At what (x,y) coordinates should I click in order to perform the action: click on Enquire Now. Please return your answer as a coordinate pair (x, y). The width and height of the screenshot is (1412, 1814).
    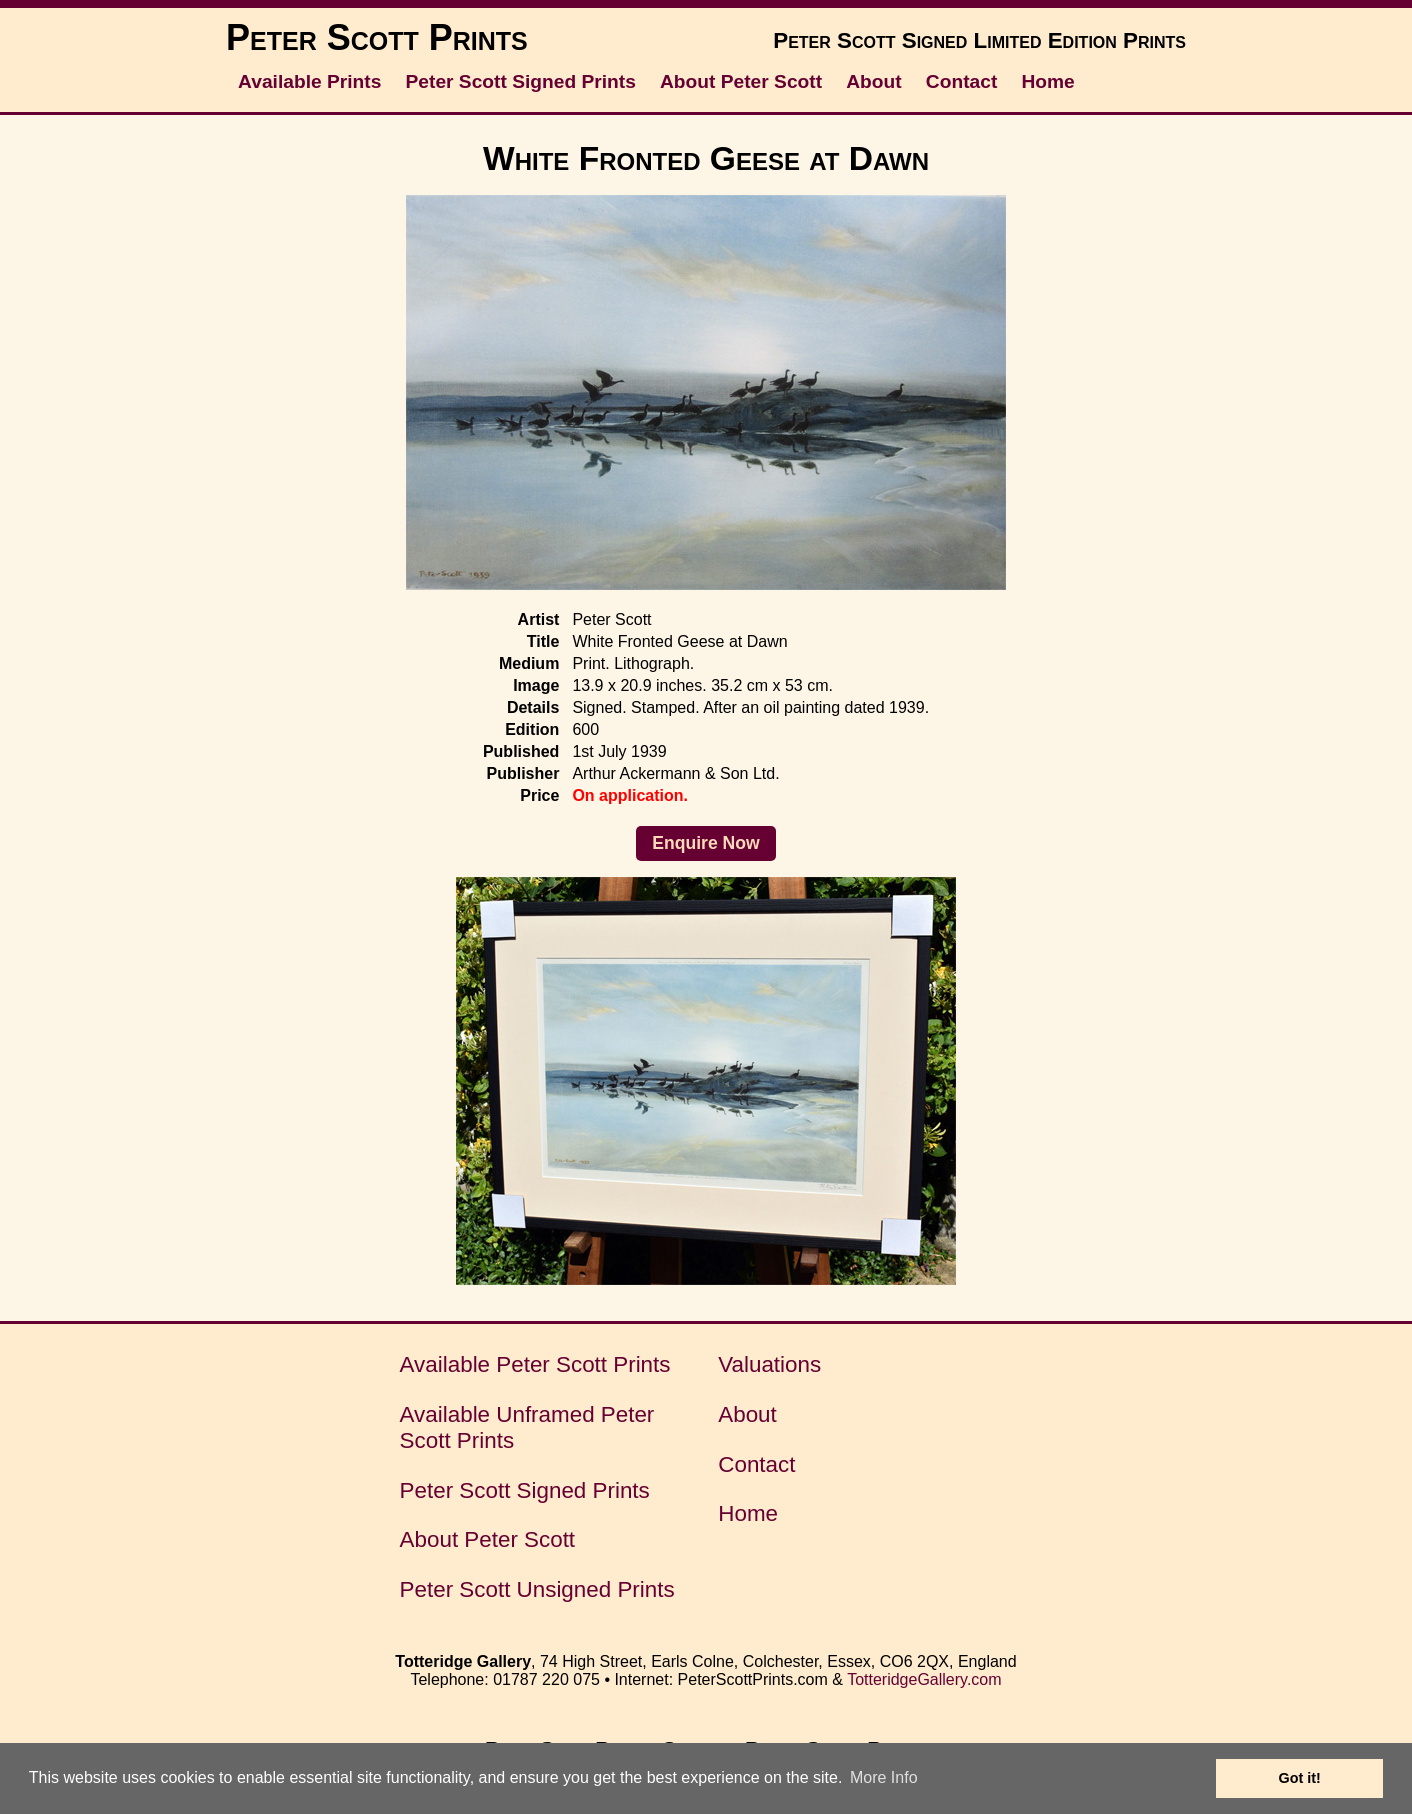
    Looking at the image, I should click on (706, 843).